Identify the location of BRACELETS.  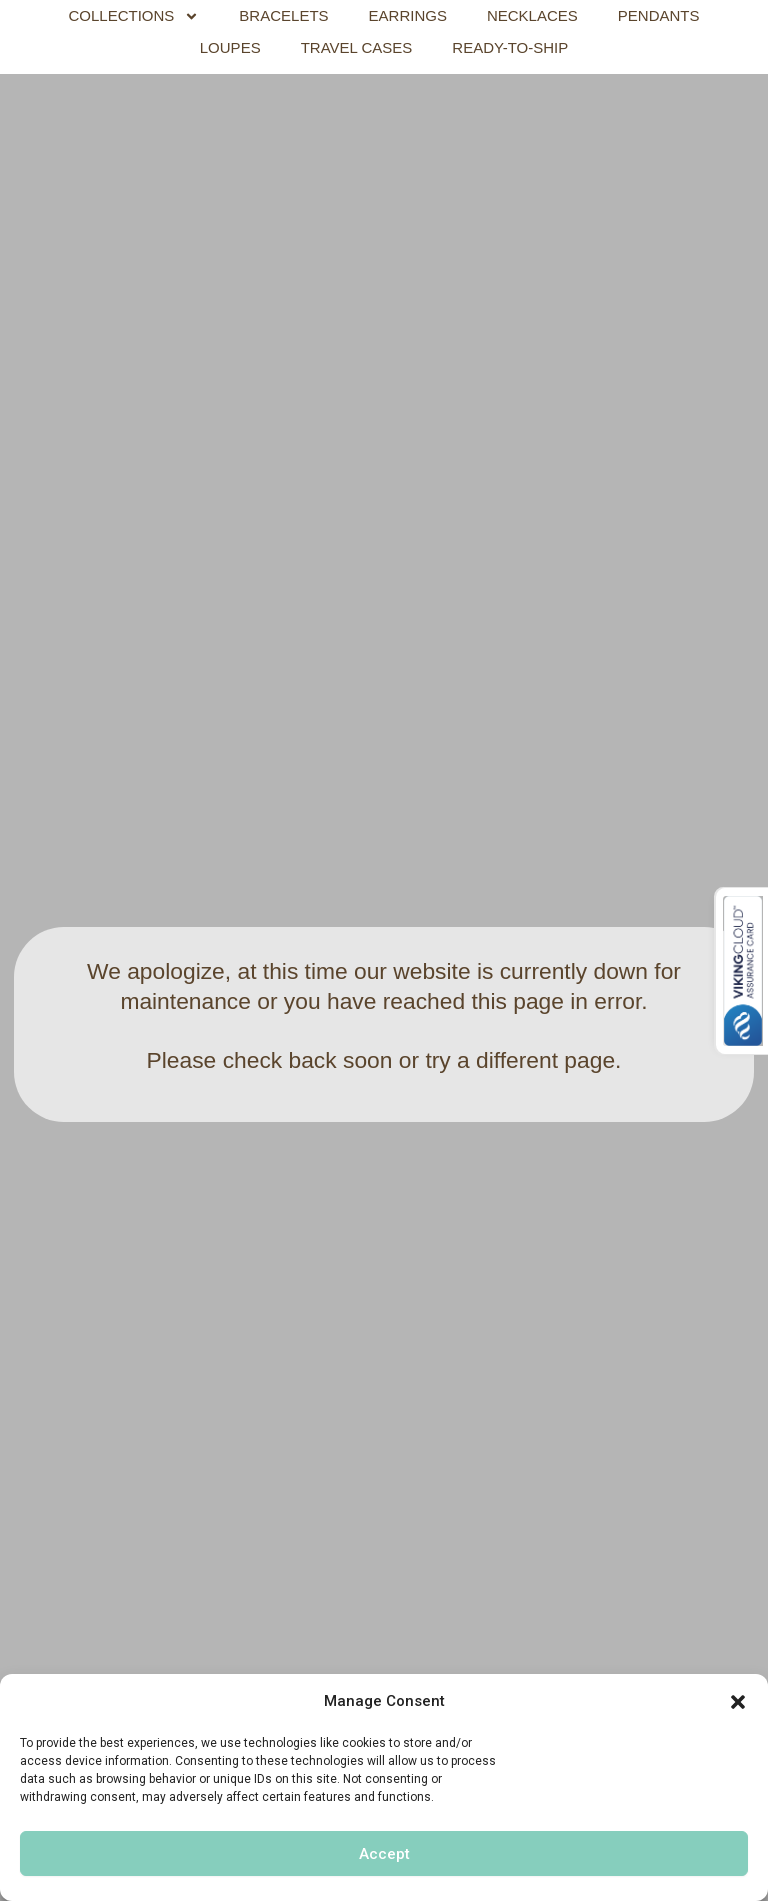
(283, 15).